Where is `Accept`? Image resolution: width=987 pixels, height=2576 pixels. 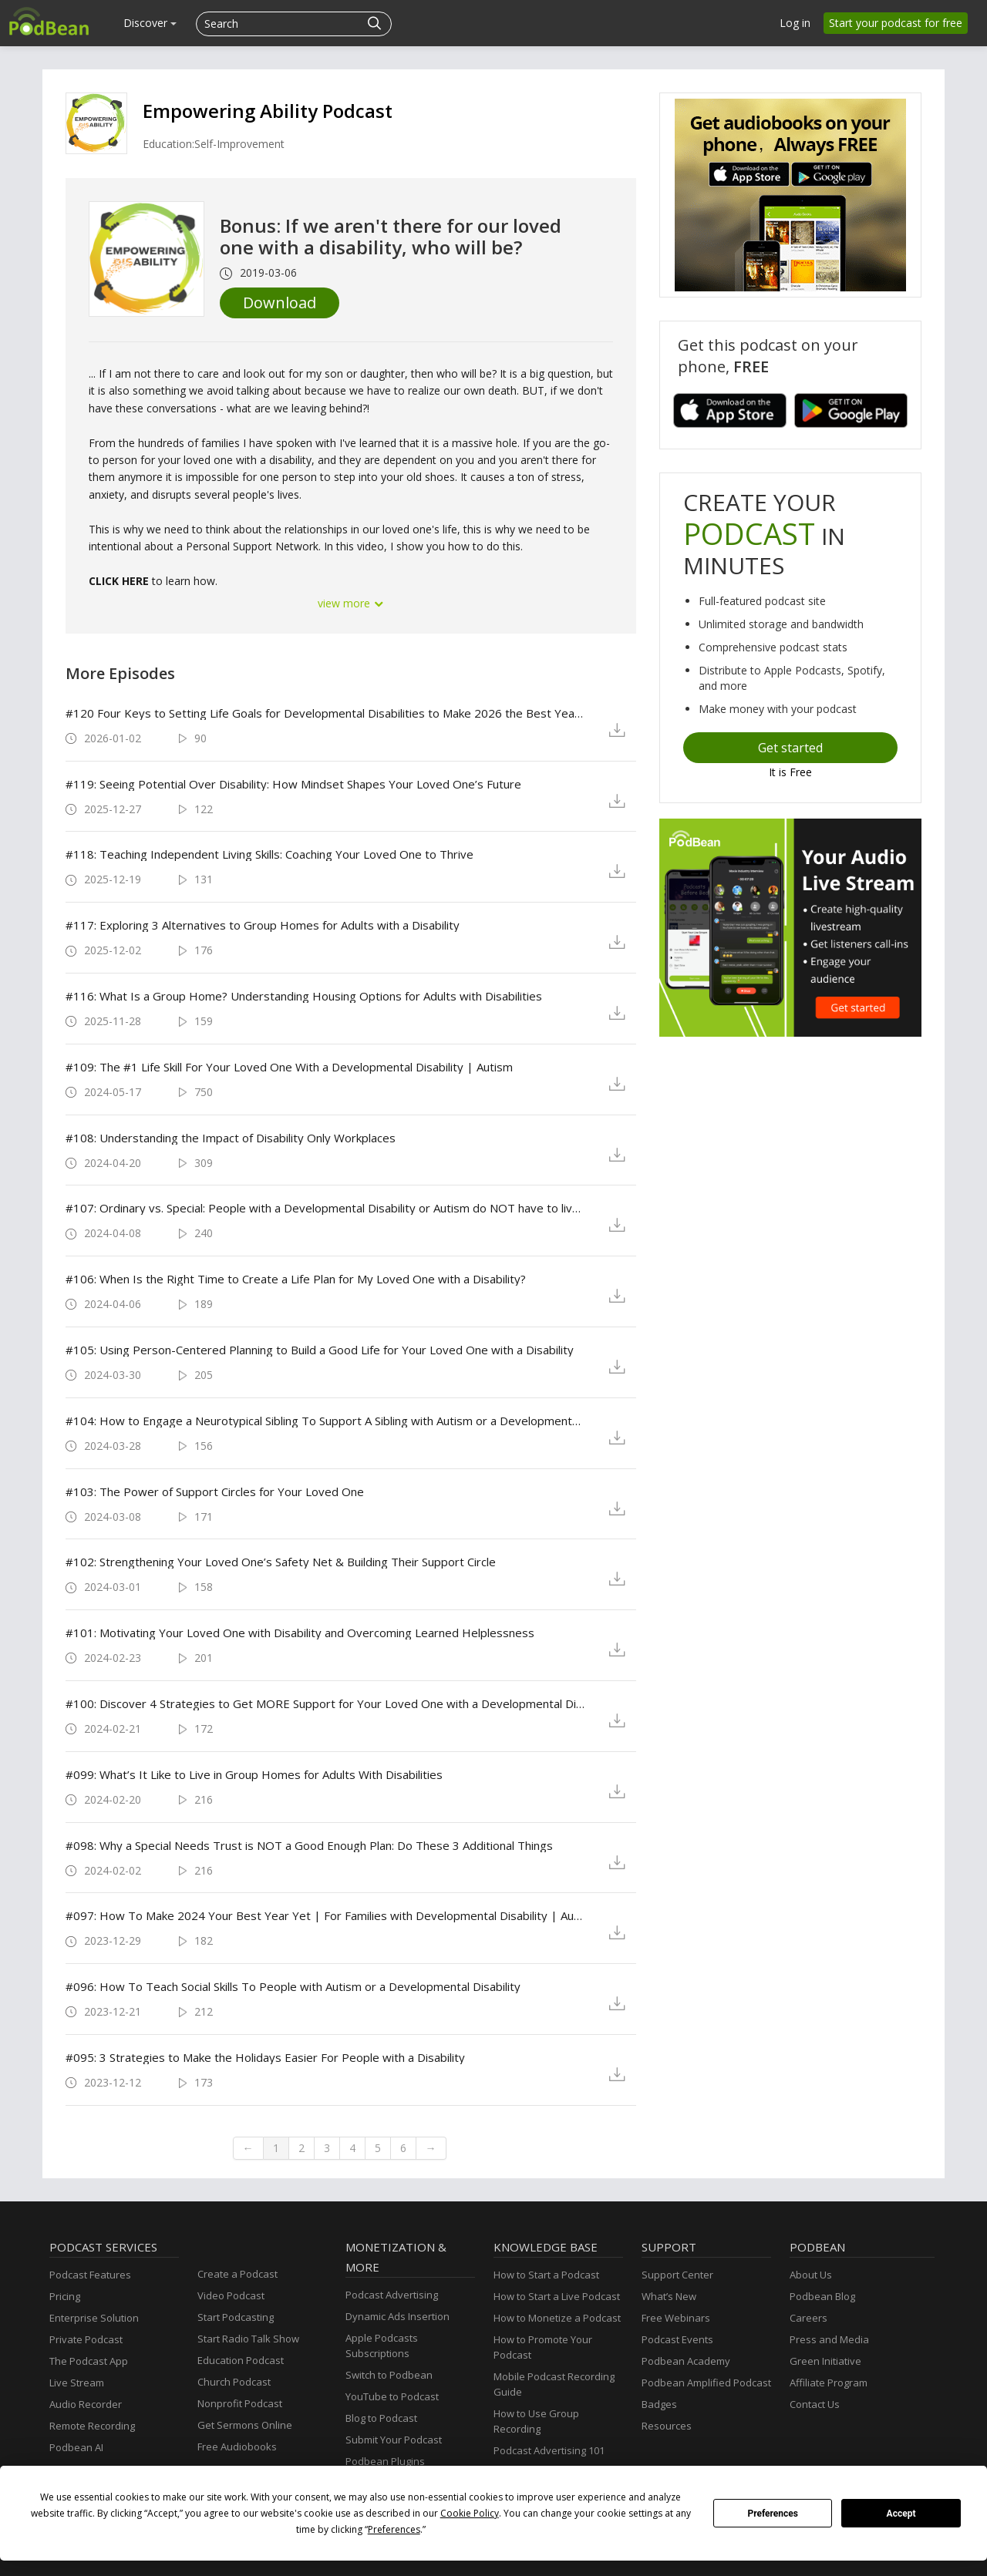
Accept is located at coordinates (901, 2513).